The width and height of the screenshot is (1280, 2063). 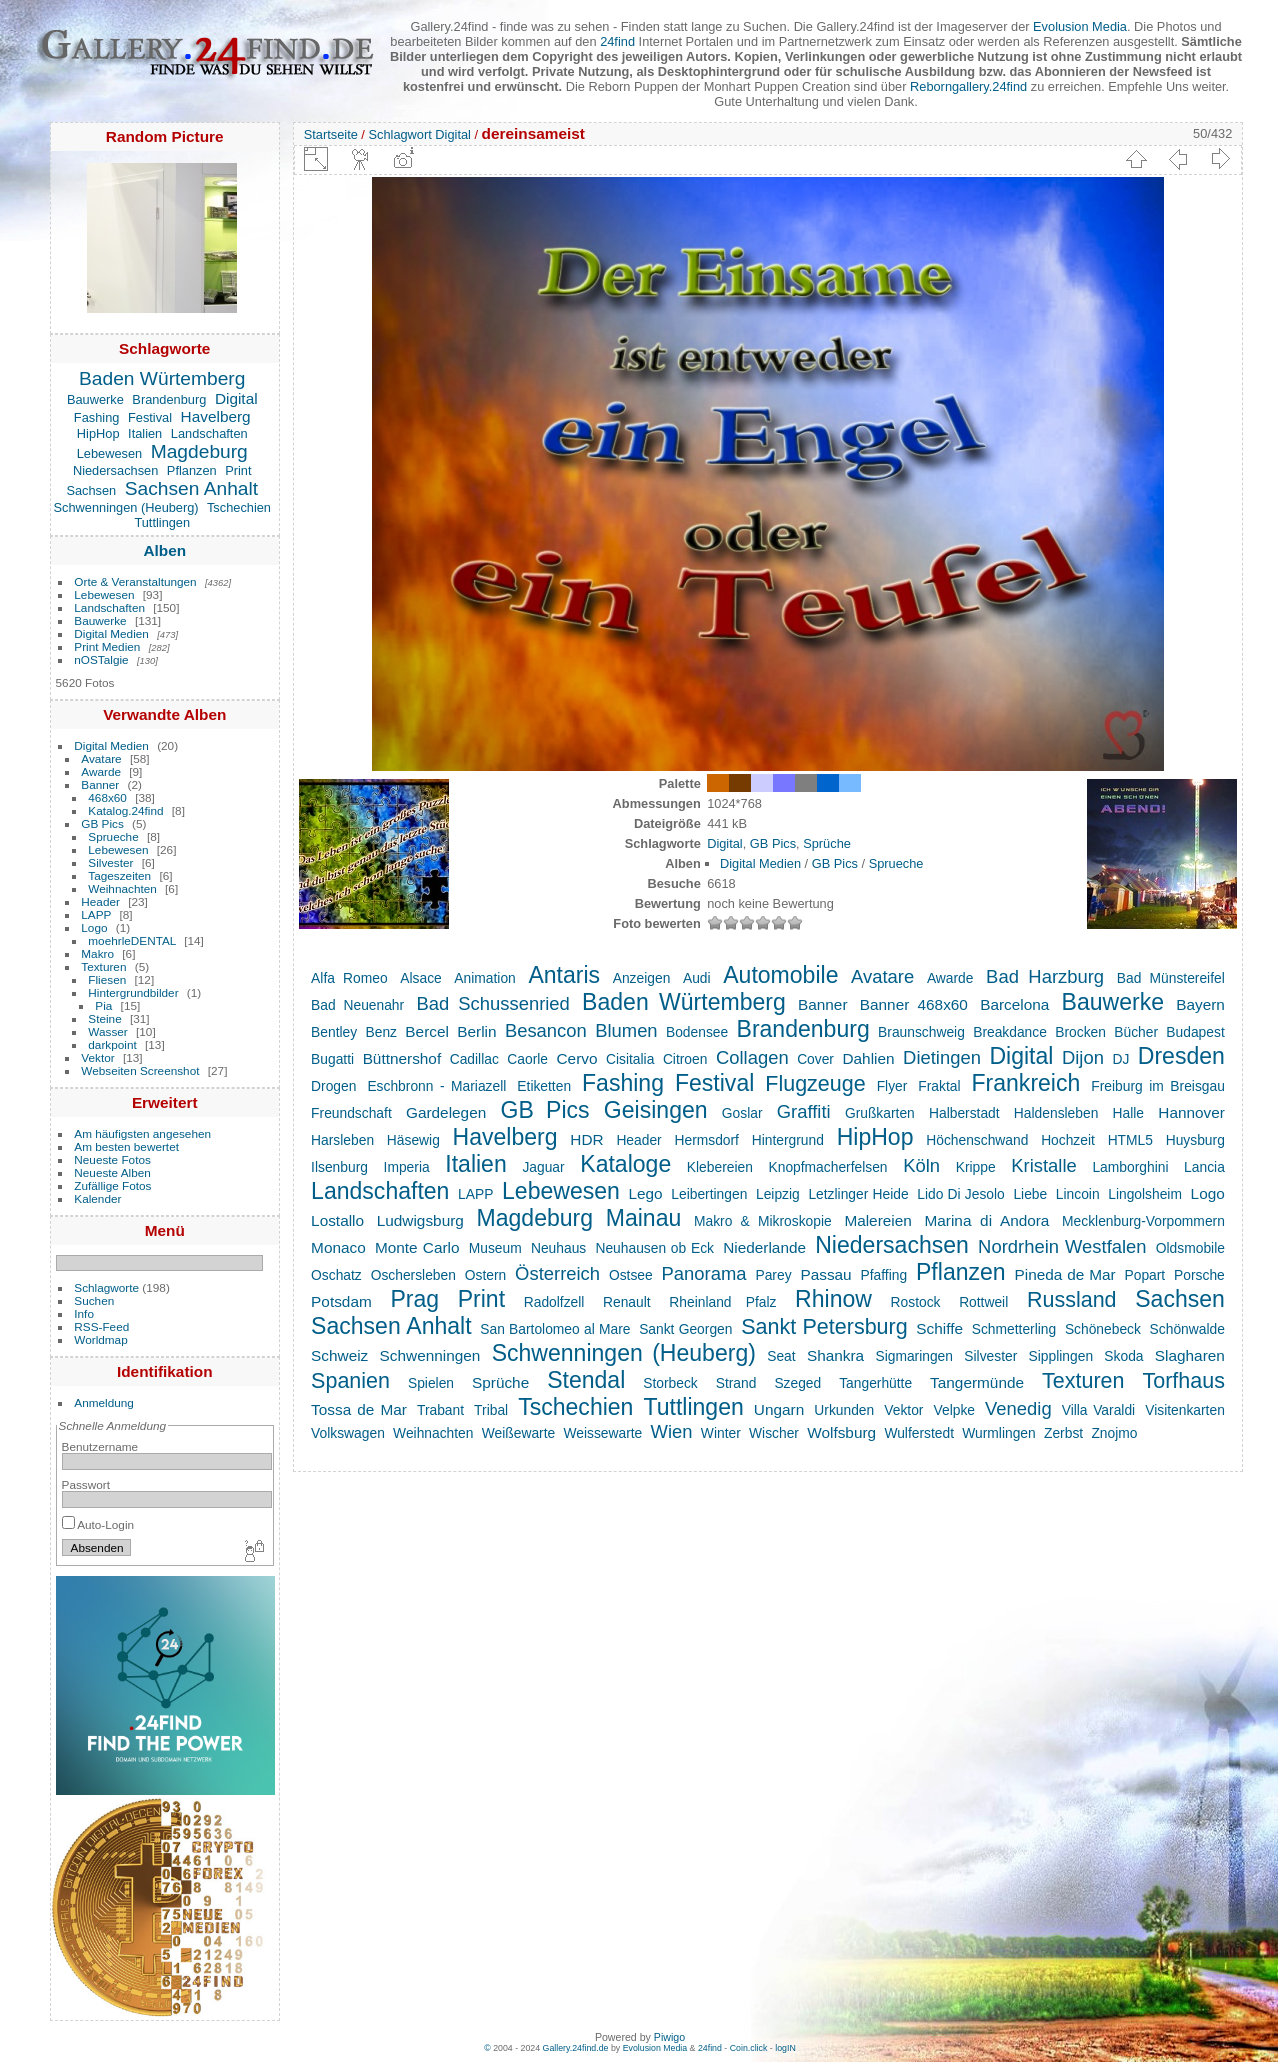 What do you see at coordinates (1130, 1140) in the screenshot?
I see `HTML5` at bounding box center [1130, 1140].